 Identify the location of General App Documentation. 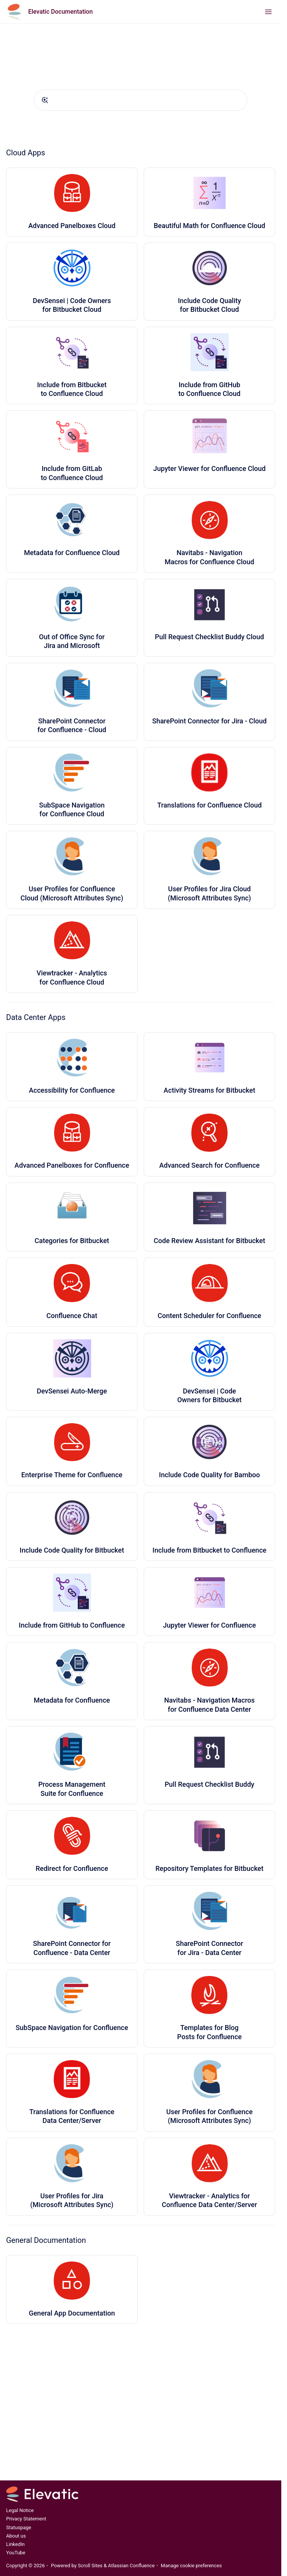
(72, 2313).